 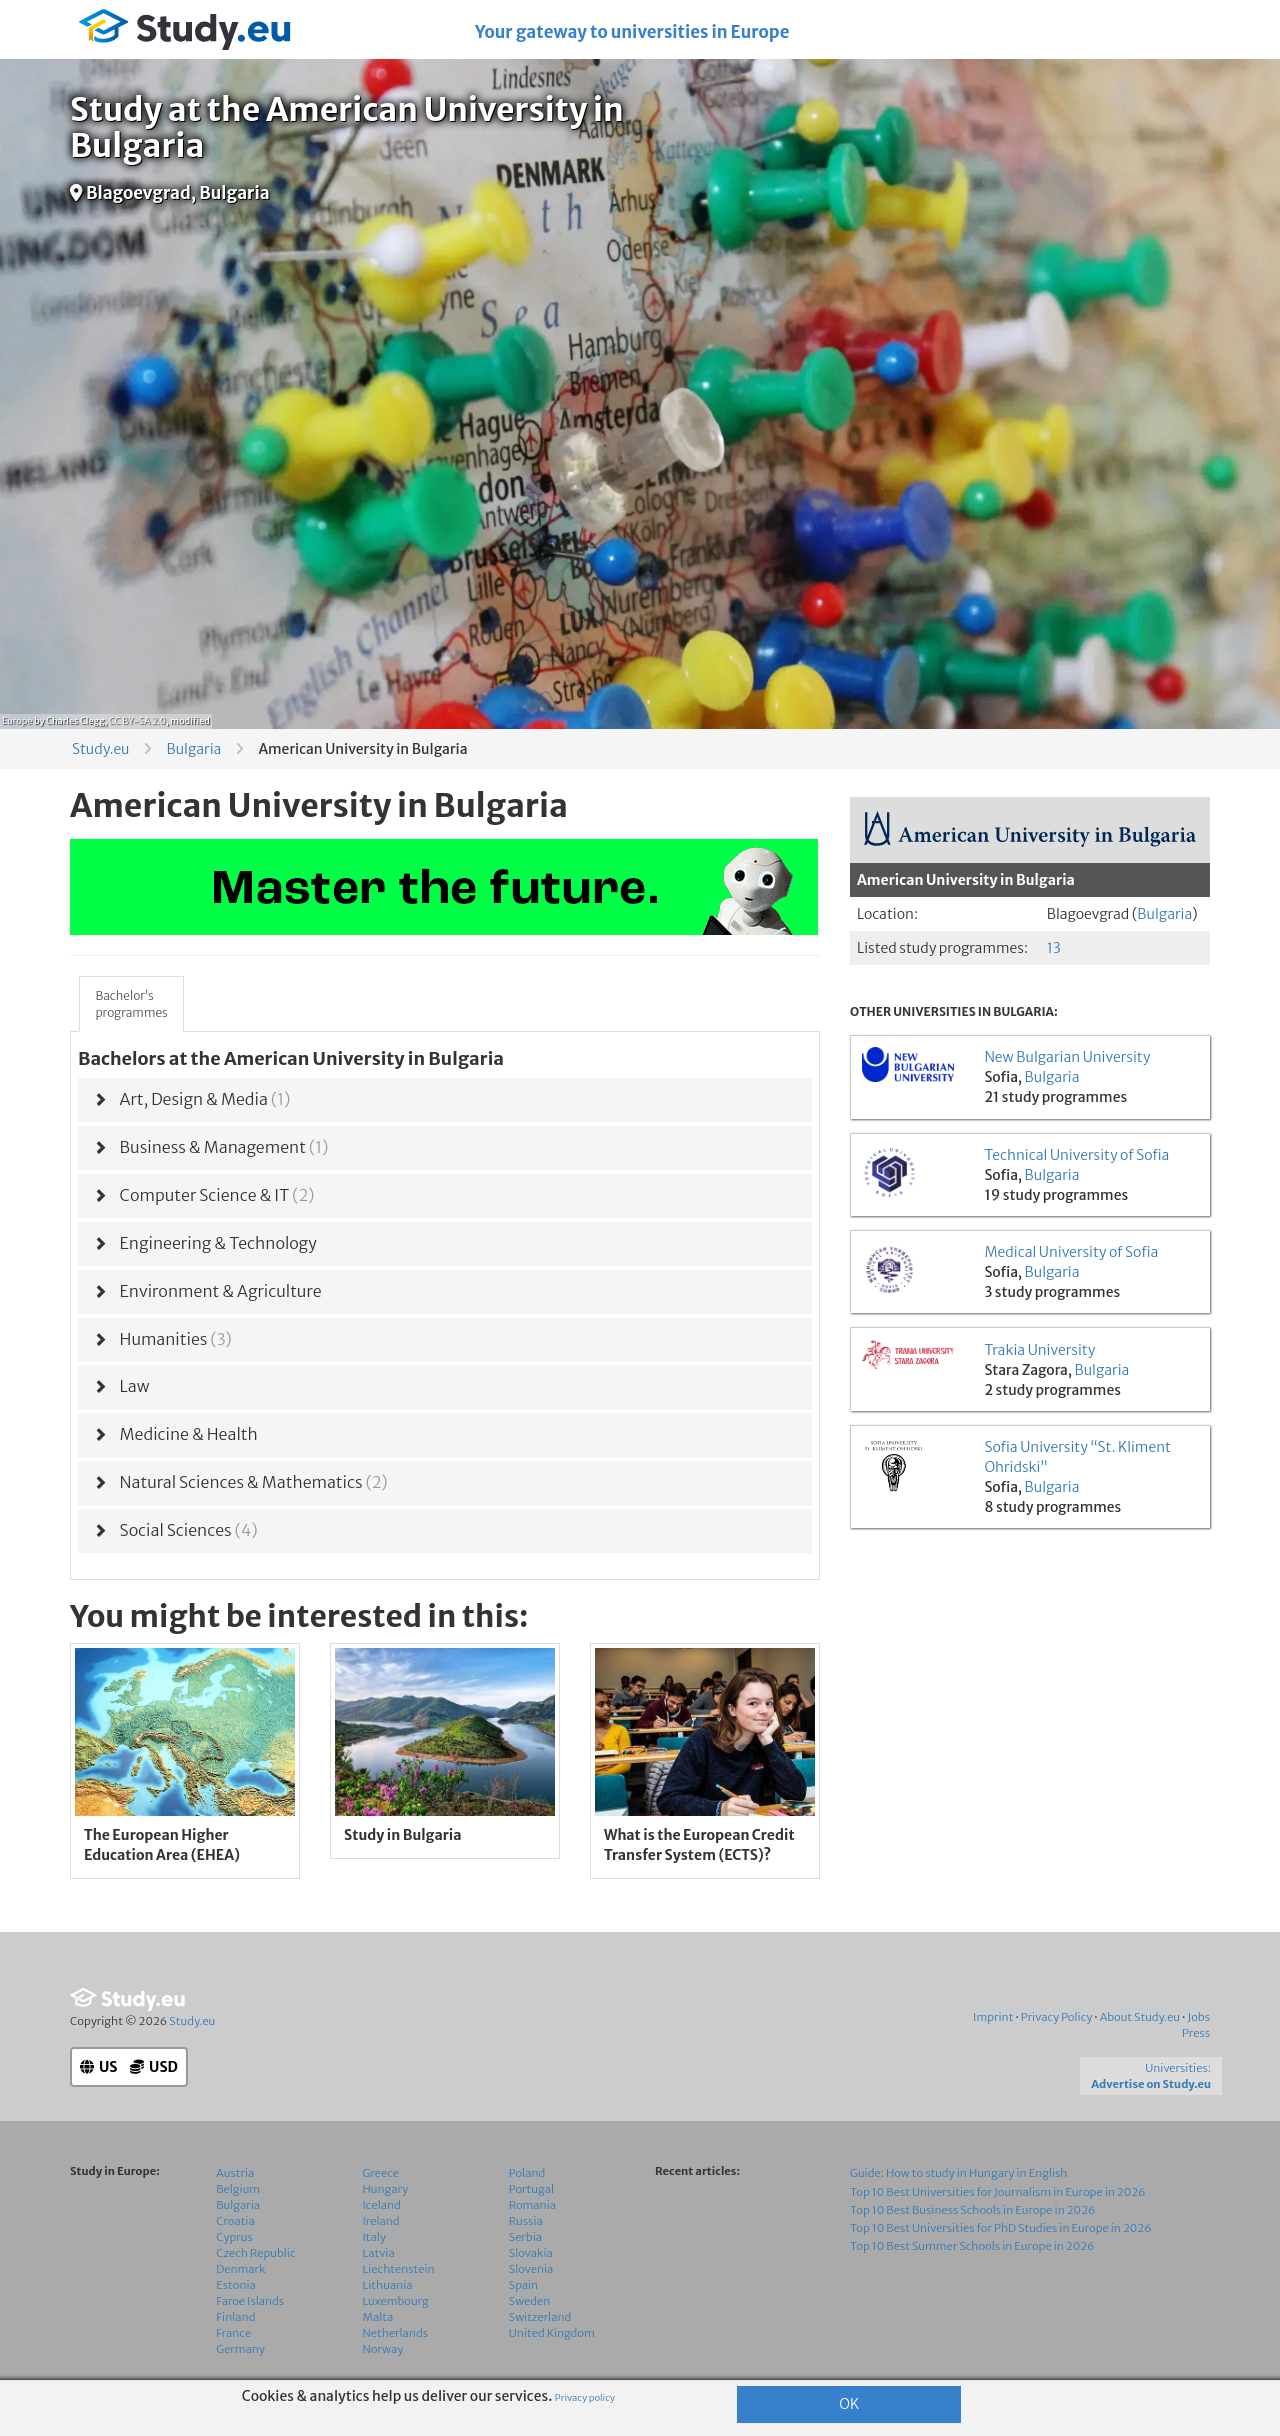 I want to click on Top 10 Best Universities for PhD Studies in Europe in 2026, so click(x=1001, y=2228).